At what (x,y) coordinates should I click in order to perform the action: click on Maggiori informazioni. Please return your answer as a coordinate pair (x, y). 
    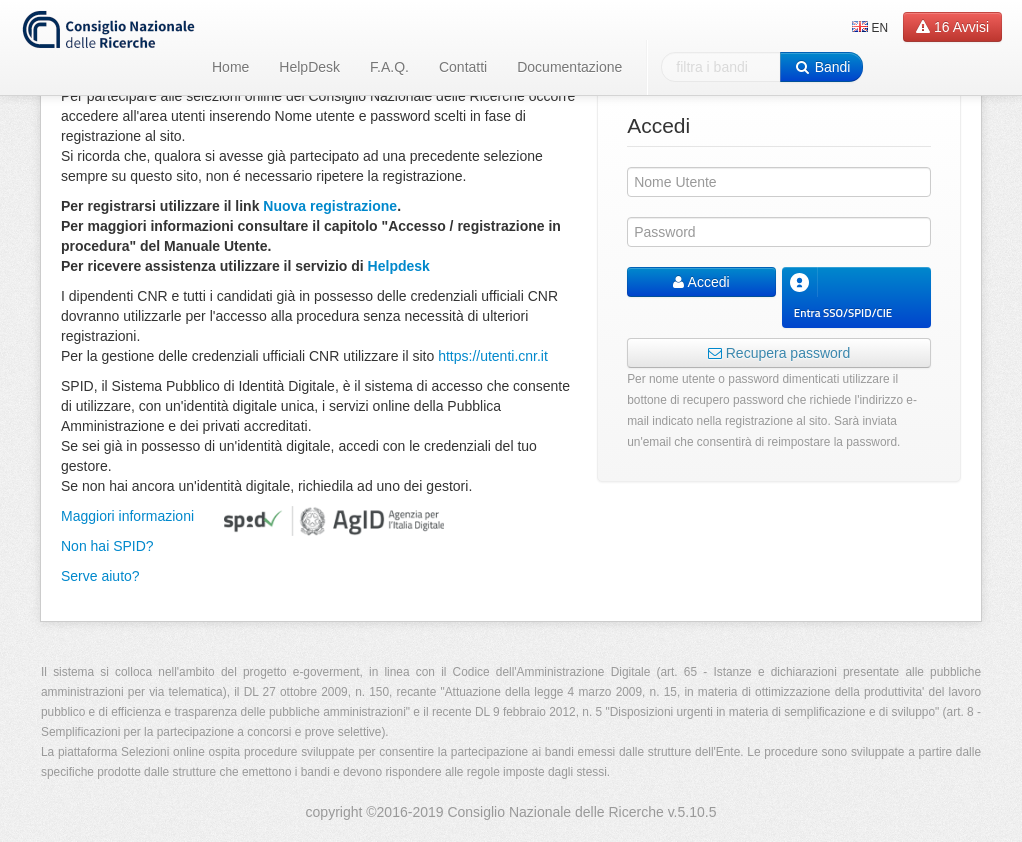
    Looking at the image, I should click on (127, 516).